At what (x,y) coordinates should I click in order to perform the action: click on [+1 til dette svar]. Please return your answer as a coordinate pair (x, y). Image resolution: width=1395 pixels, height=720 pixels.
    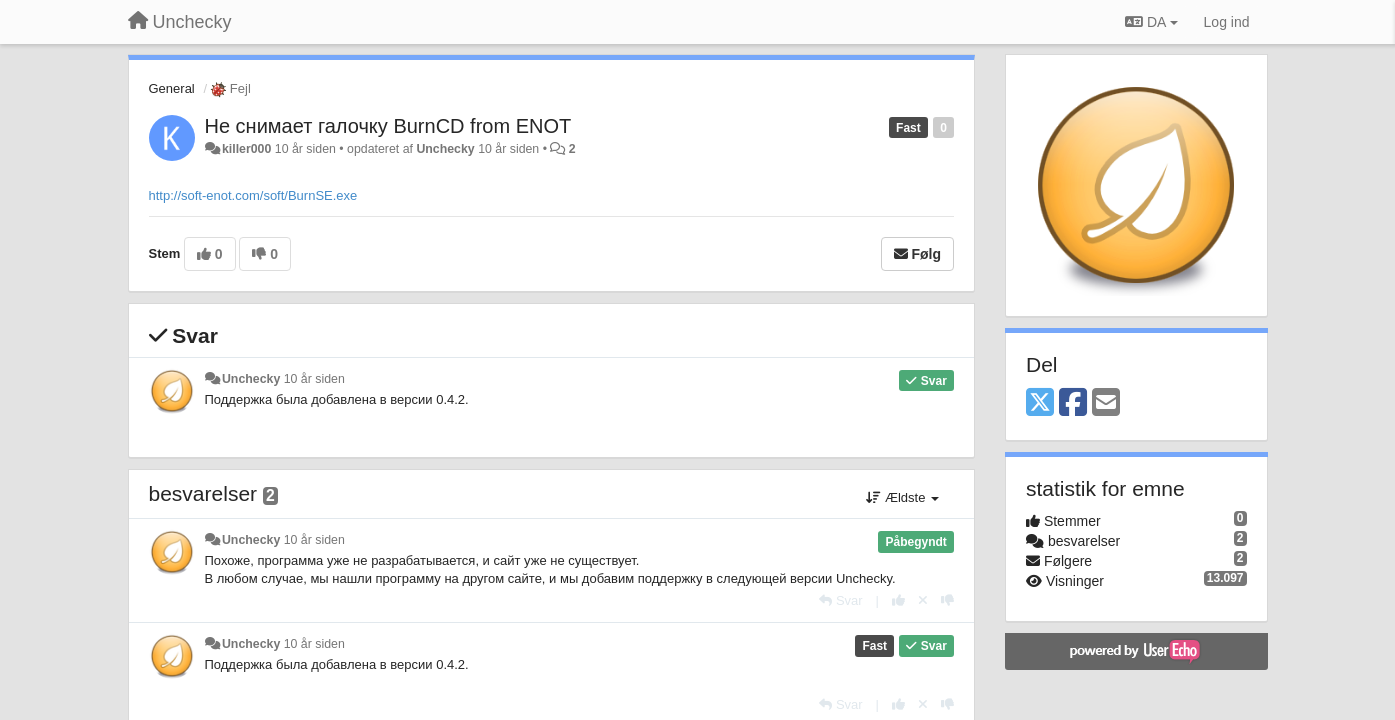
    Looking at the image, I should click on (898, 600).